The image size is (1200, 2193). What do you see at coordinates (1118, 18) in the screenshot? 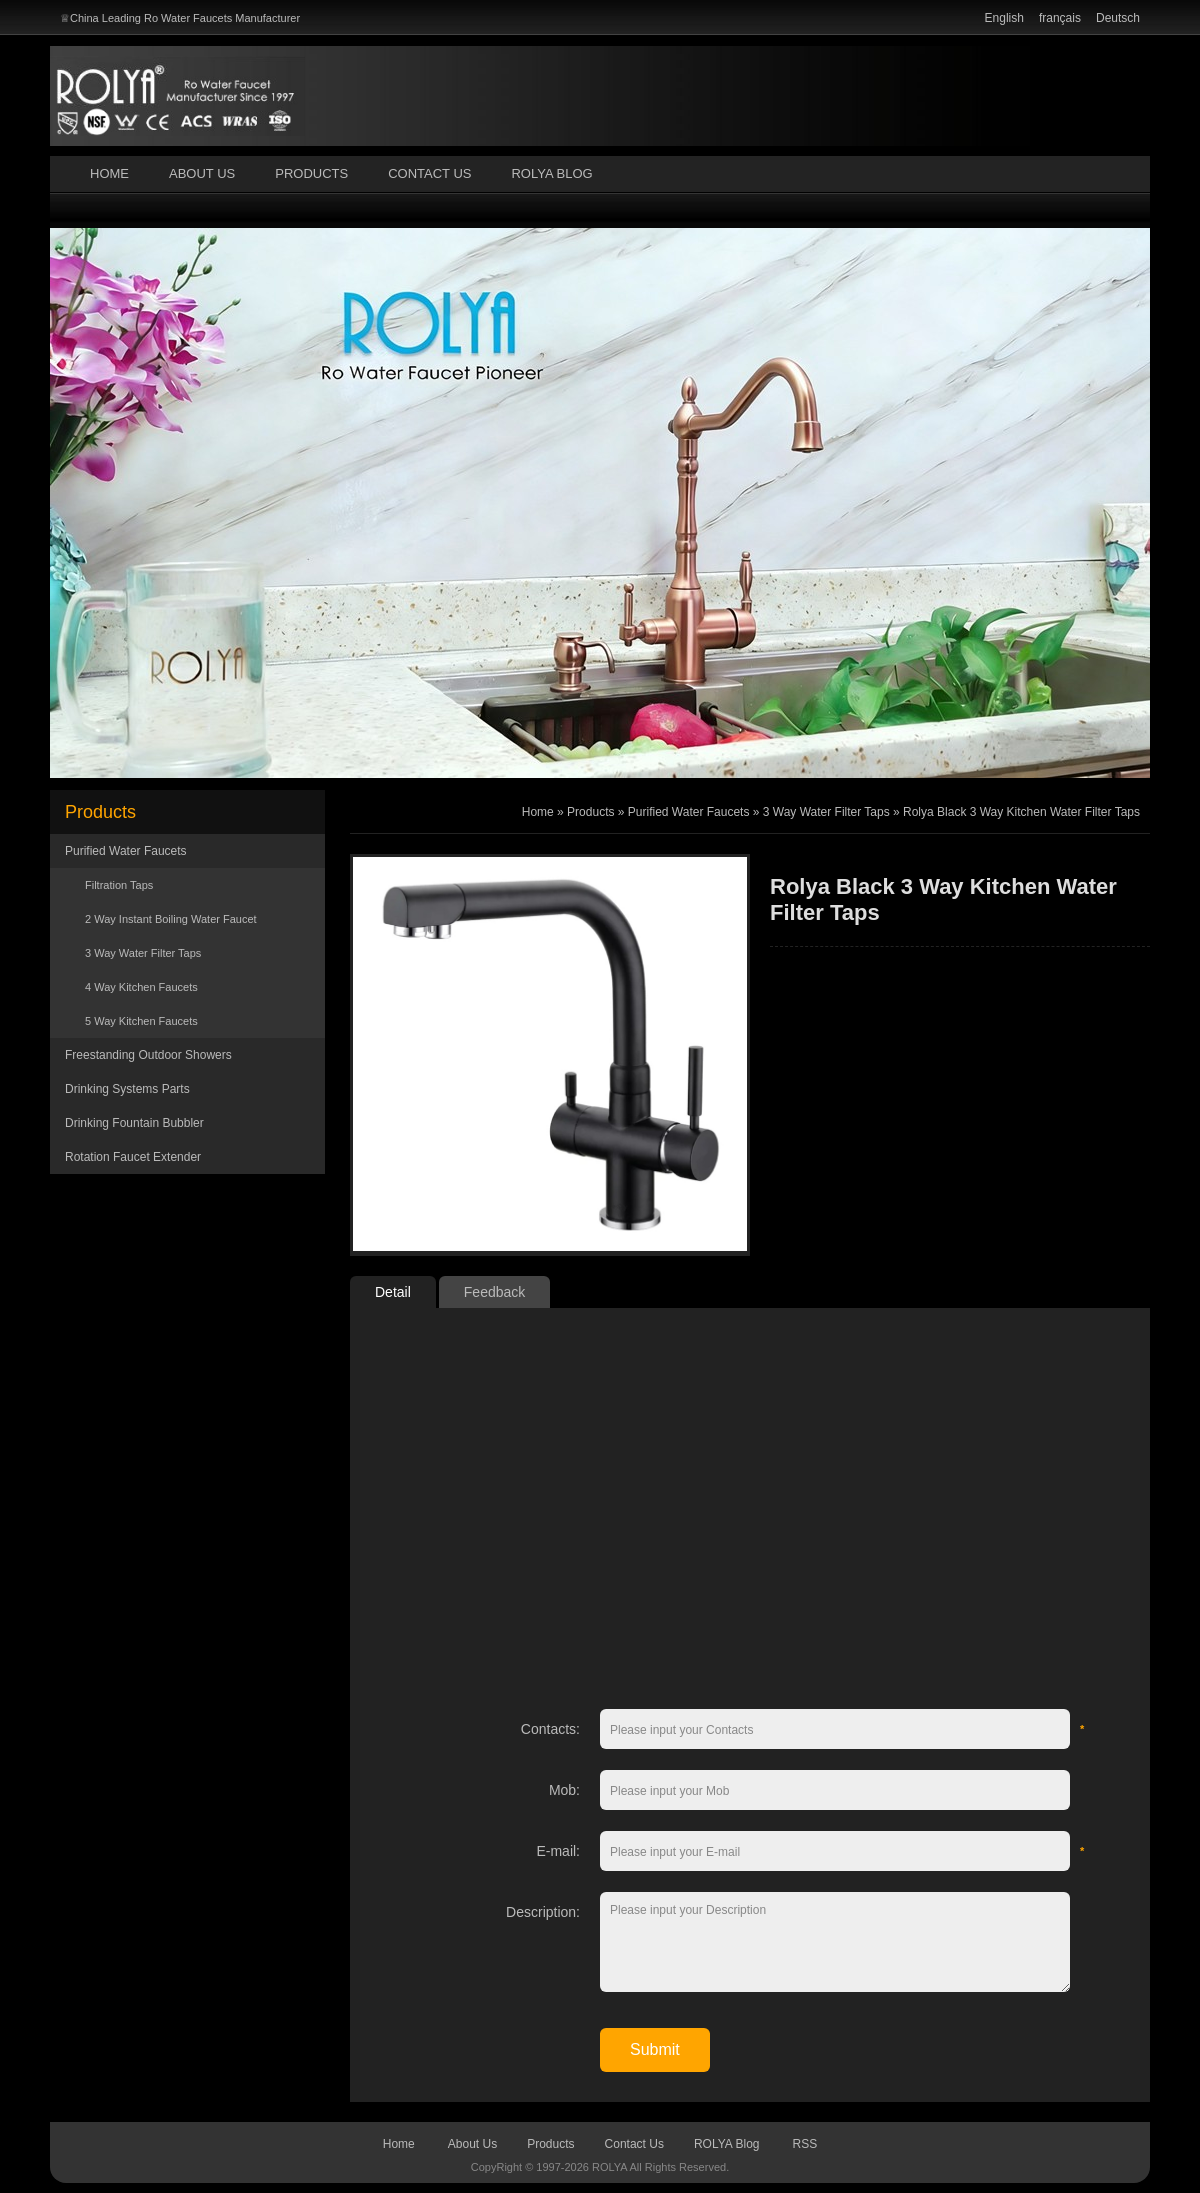
I see `Deutsch` at bounding box center [1118, 18].